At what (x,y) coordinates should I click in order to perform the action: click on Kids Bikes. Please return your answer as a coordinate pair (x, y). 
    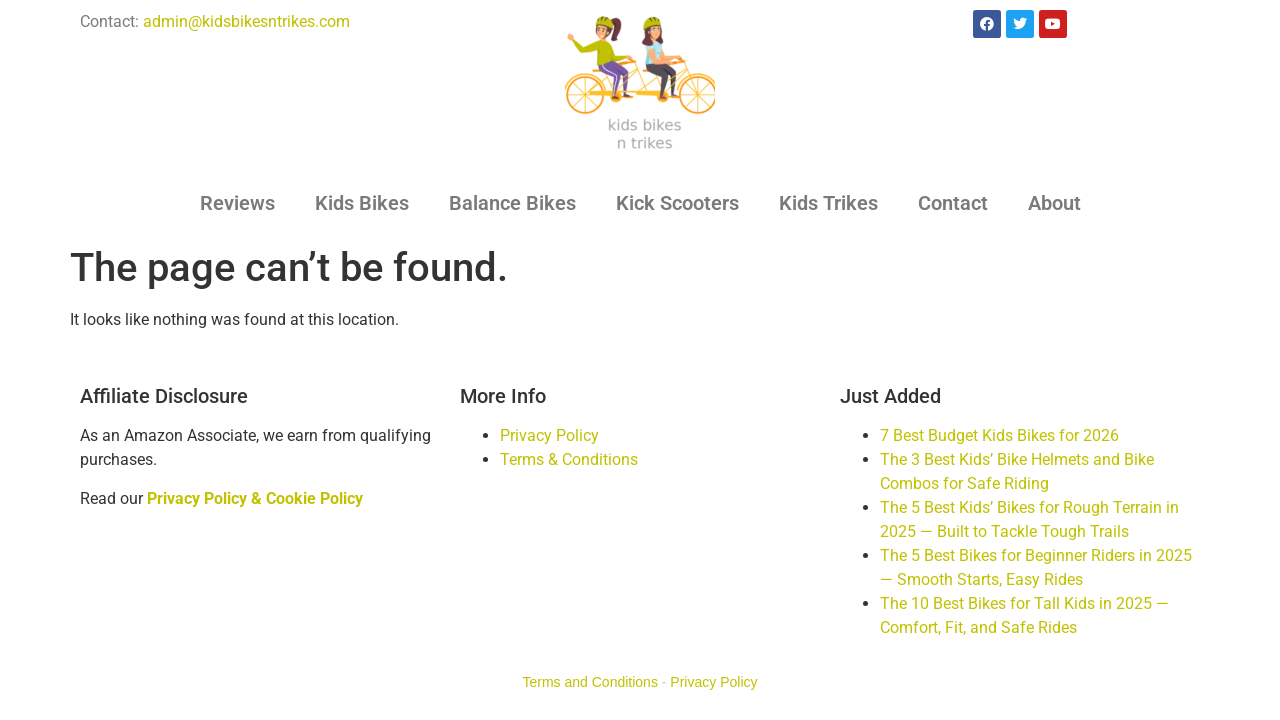
    Looking at the image, I should click on (362, 203).